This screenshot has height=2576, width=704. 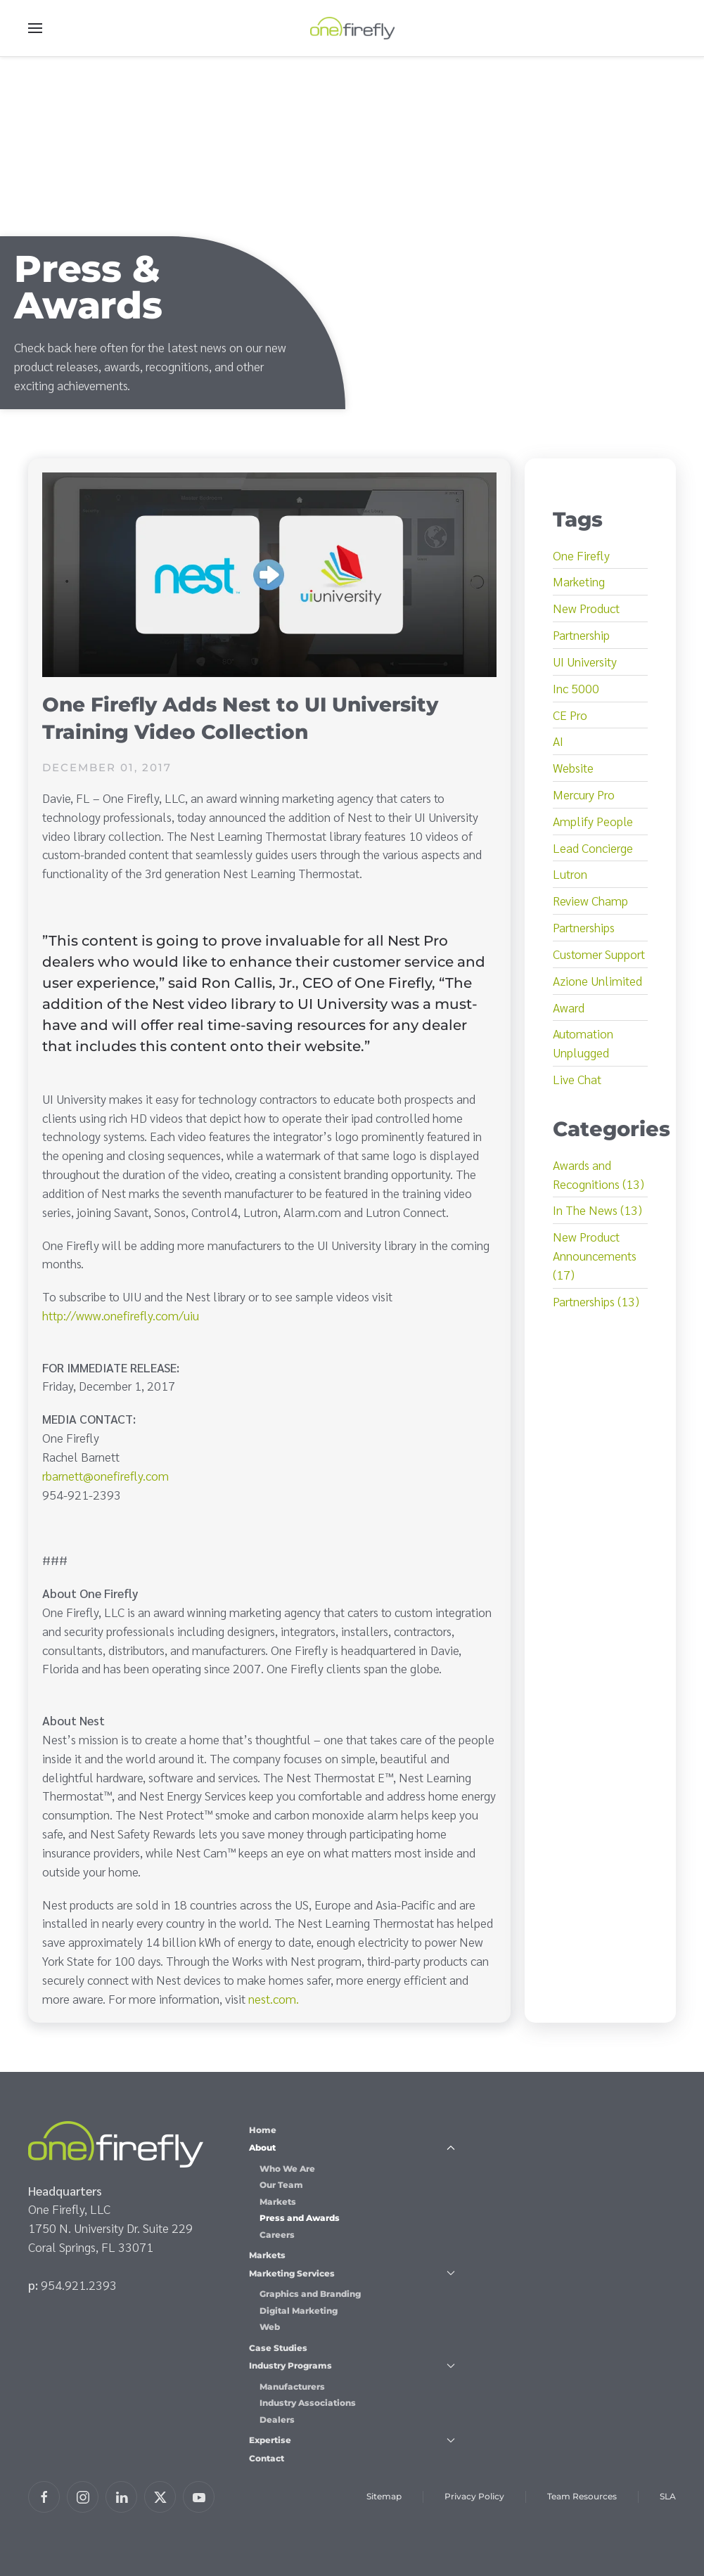 I want to click on Who We Are, so click(x=287, y=2168).